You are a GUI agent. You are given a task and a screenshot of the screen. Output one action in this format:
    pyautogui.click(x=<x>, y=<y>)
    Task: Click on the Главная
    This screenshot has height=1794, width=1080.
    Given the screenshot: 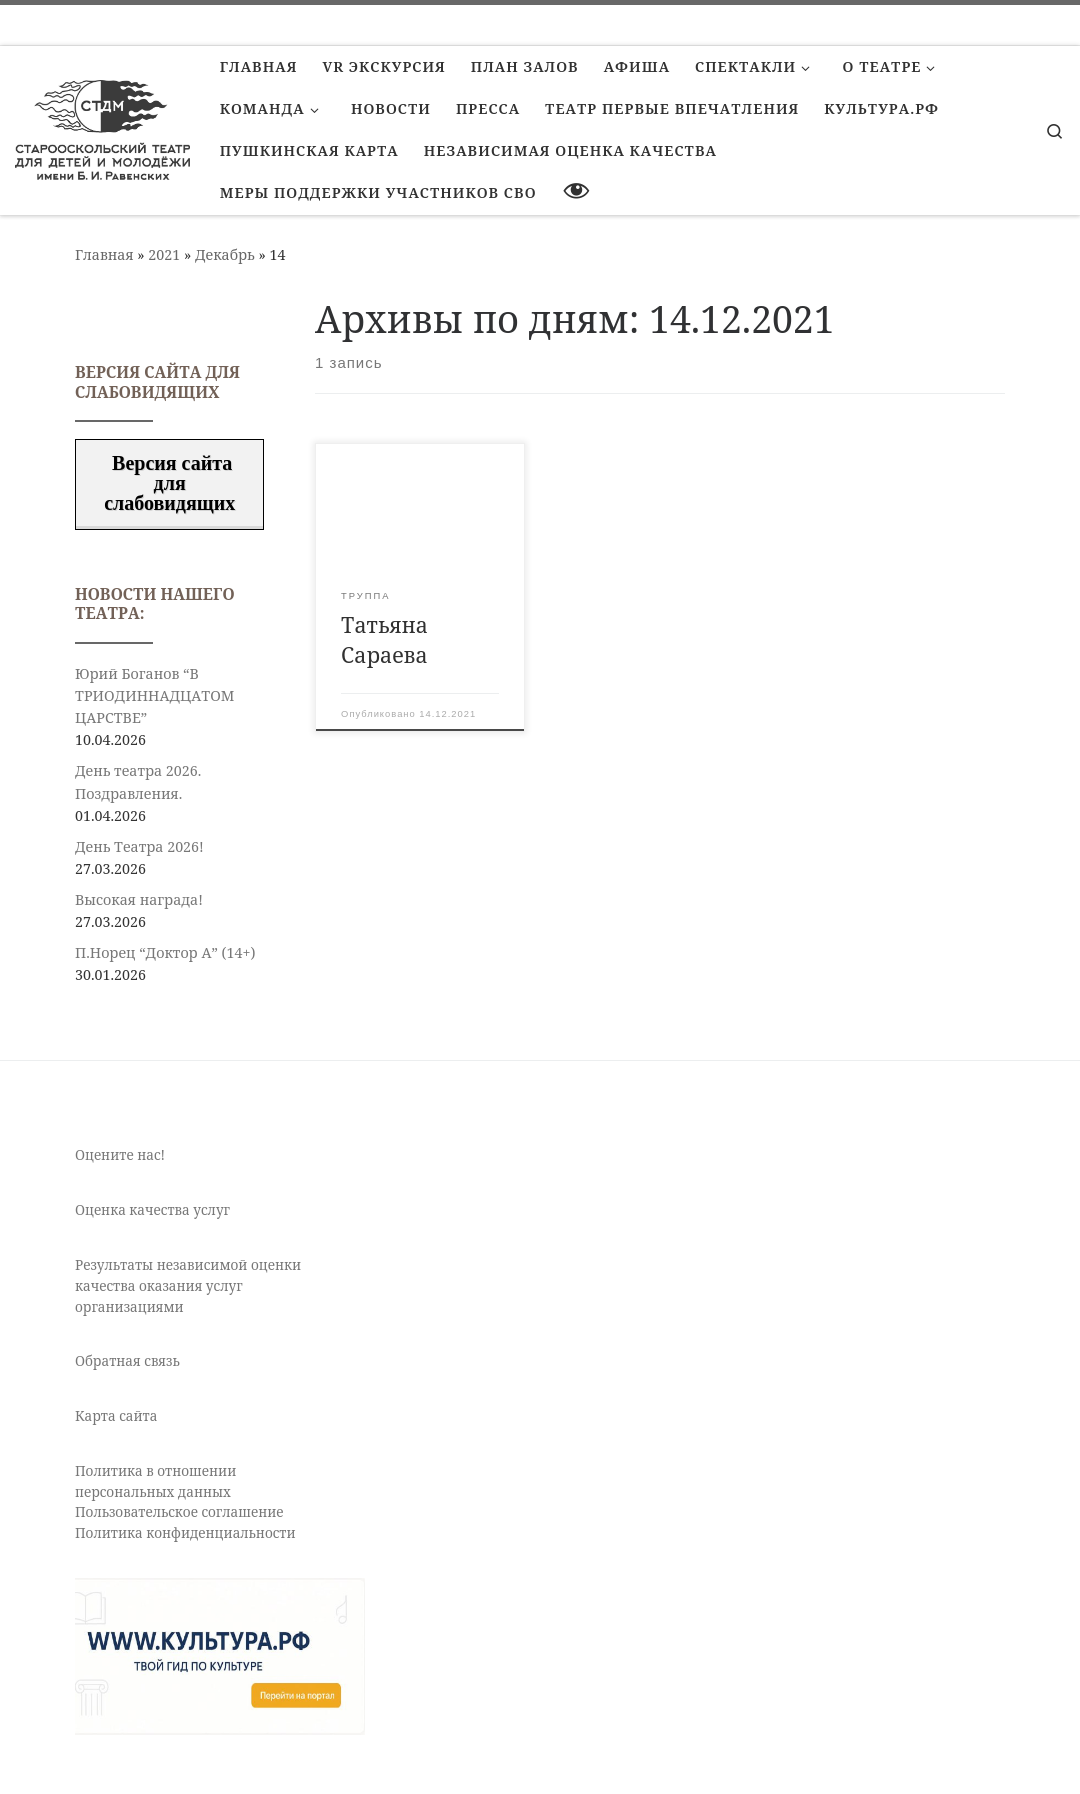 What is the action you would take?
    pyautogui.click(x=104, y=254)
    